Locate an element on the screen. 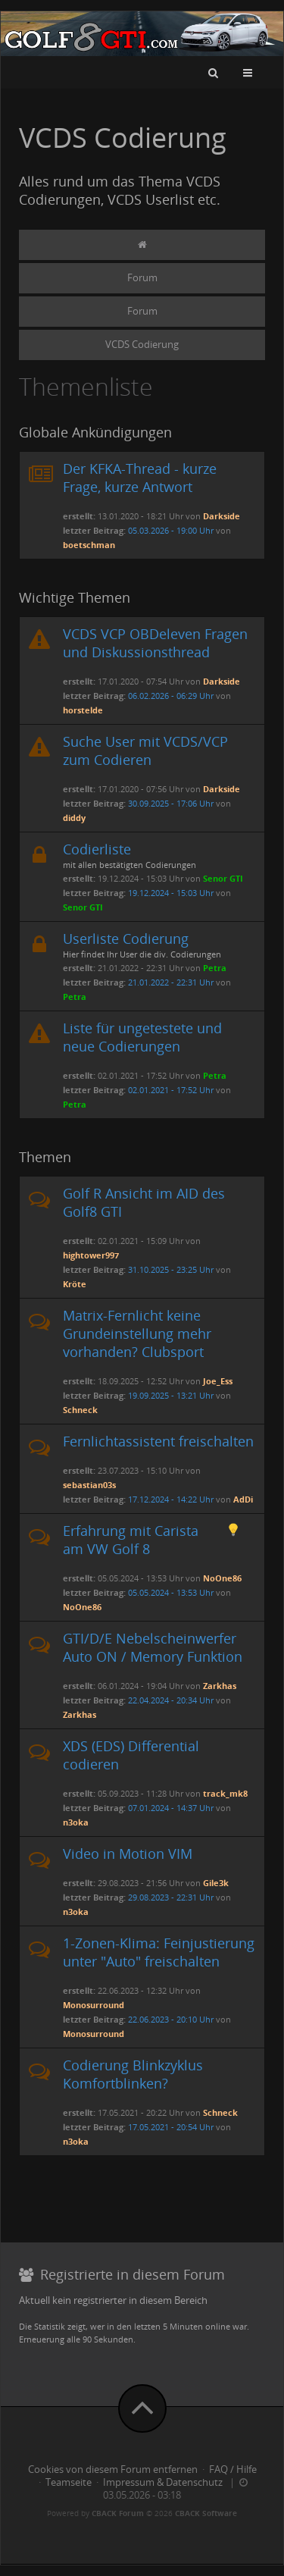  22.04.2024 - 20:34 Uhr is located at coordinates (171, 1700).